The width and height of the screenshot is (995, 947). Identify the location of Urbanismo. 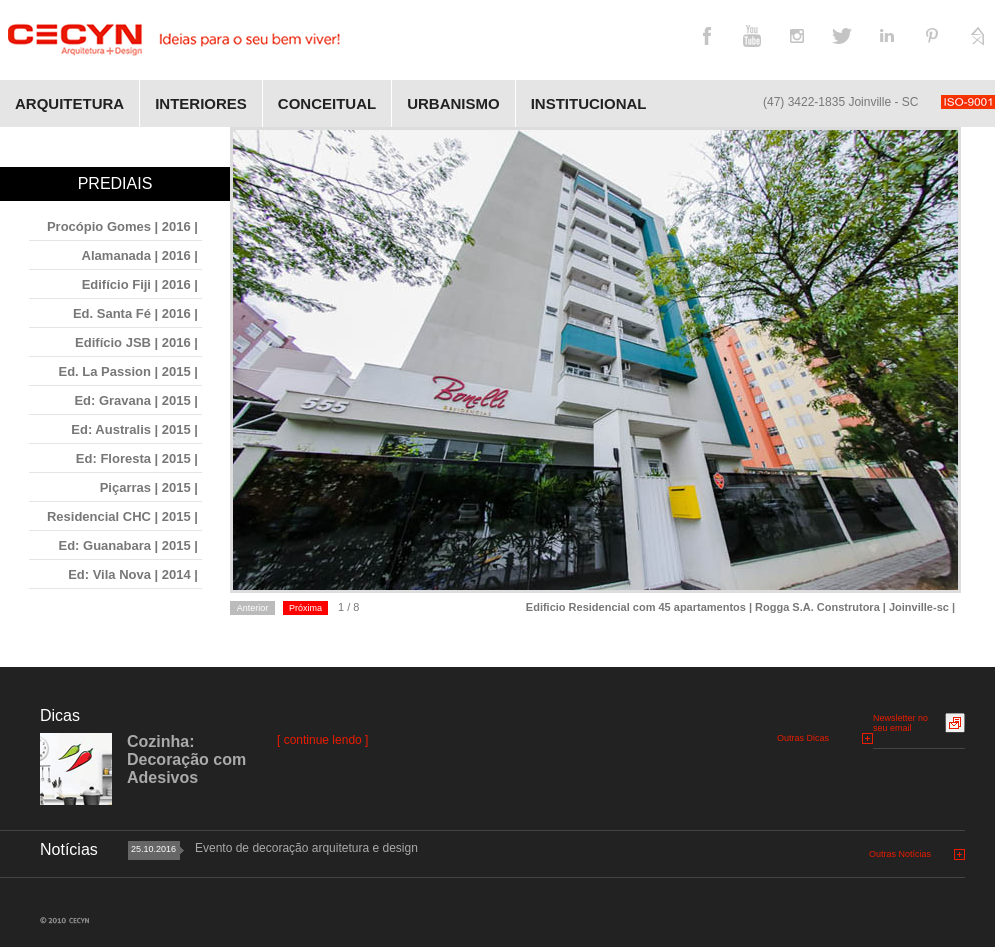
(453, 103).